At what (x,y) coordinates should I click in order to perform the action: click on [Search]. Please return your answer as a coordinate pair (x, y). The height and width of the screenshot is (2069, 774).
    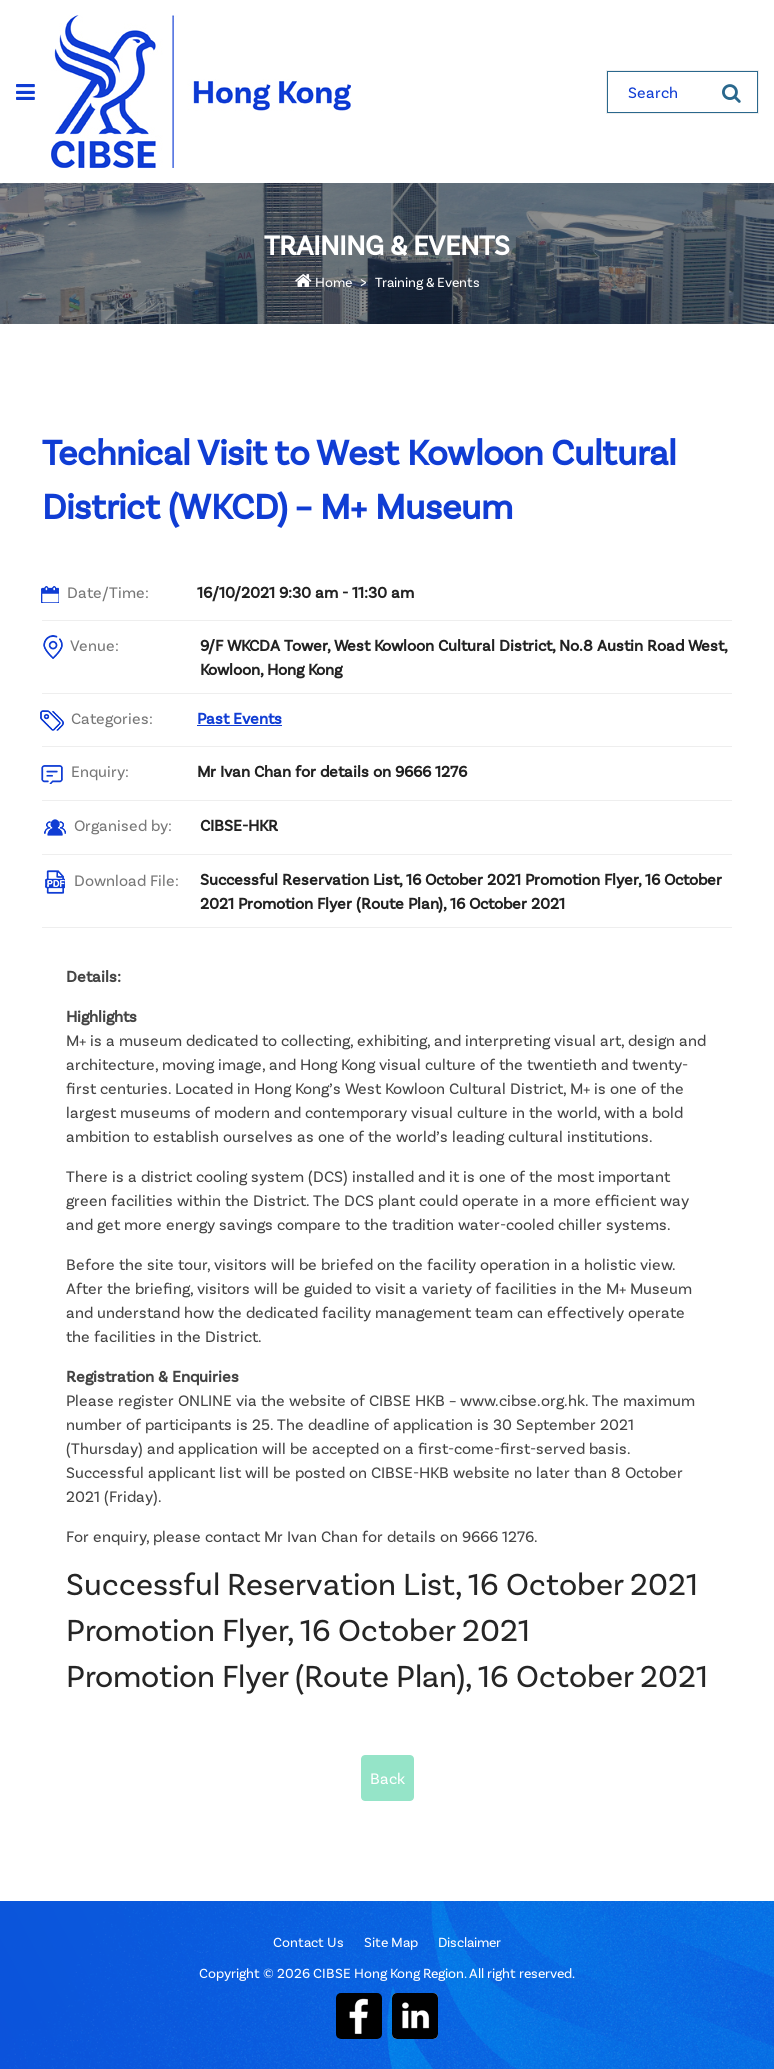
    Looking at the image, I should click on (731, 92).